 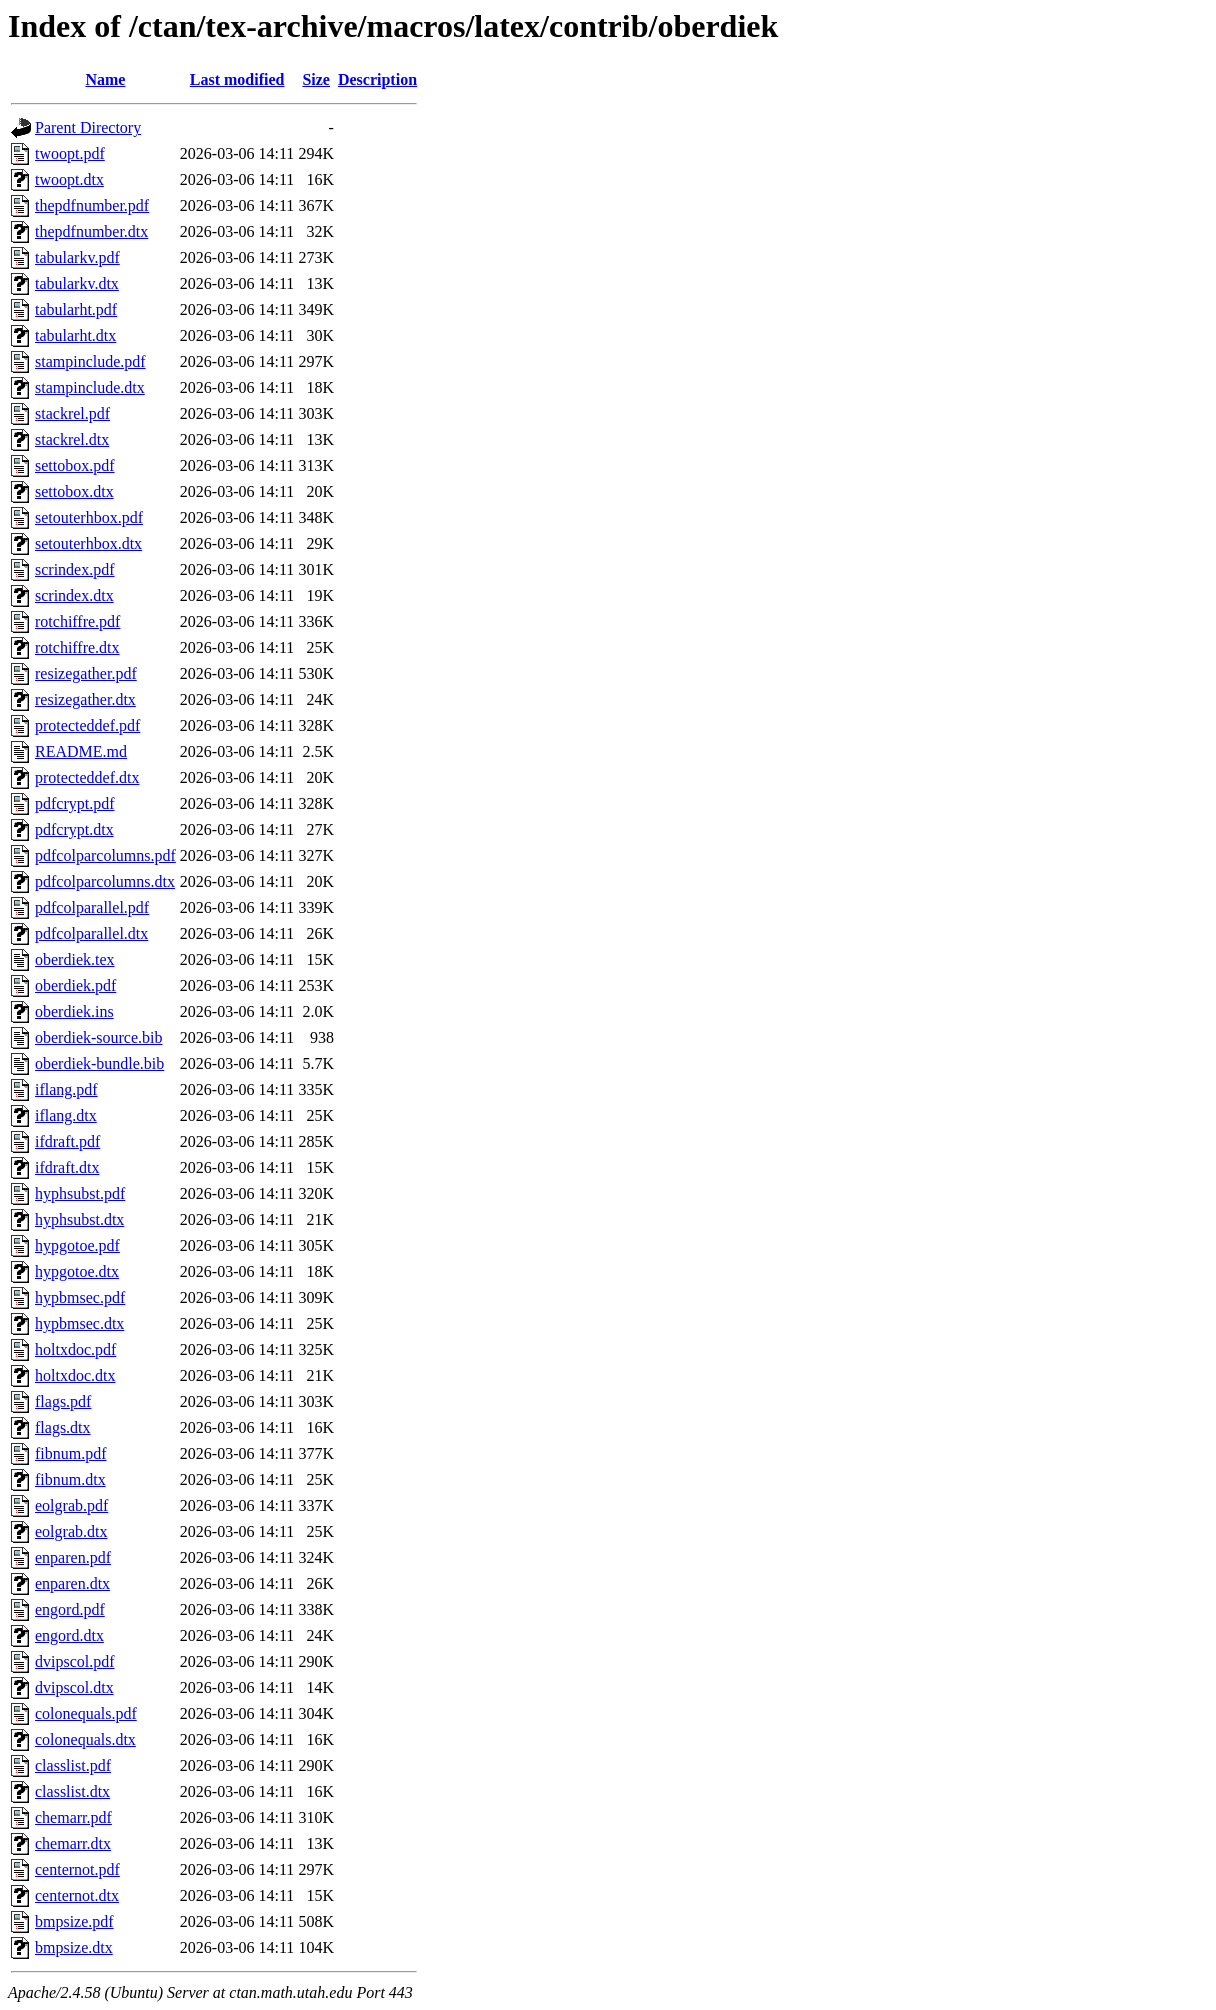 I want to click on classlist.pdf, so click(x=73, y=1765).